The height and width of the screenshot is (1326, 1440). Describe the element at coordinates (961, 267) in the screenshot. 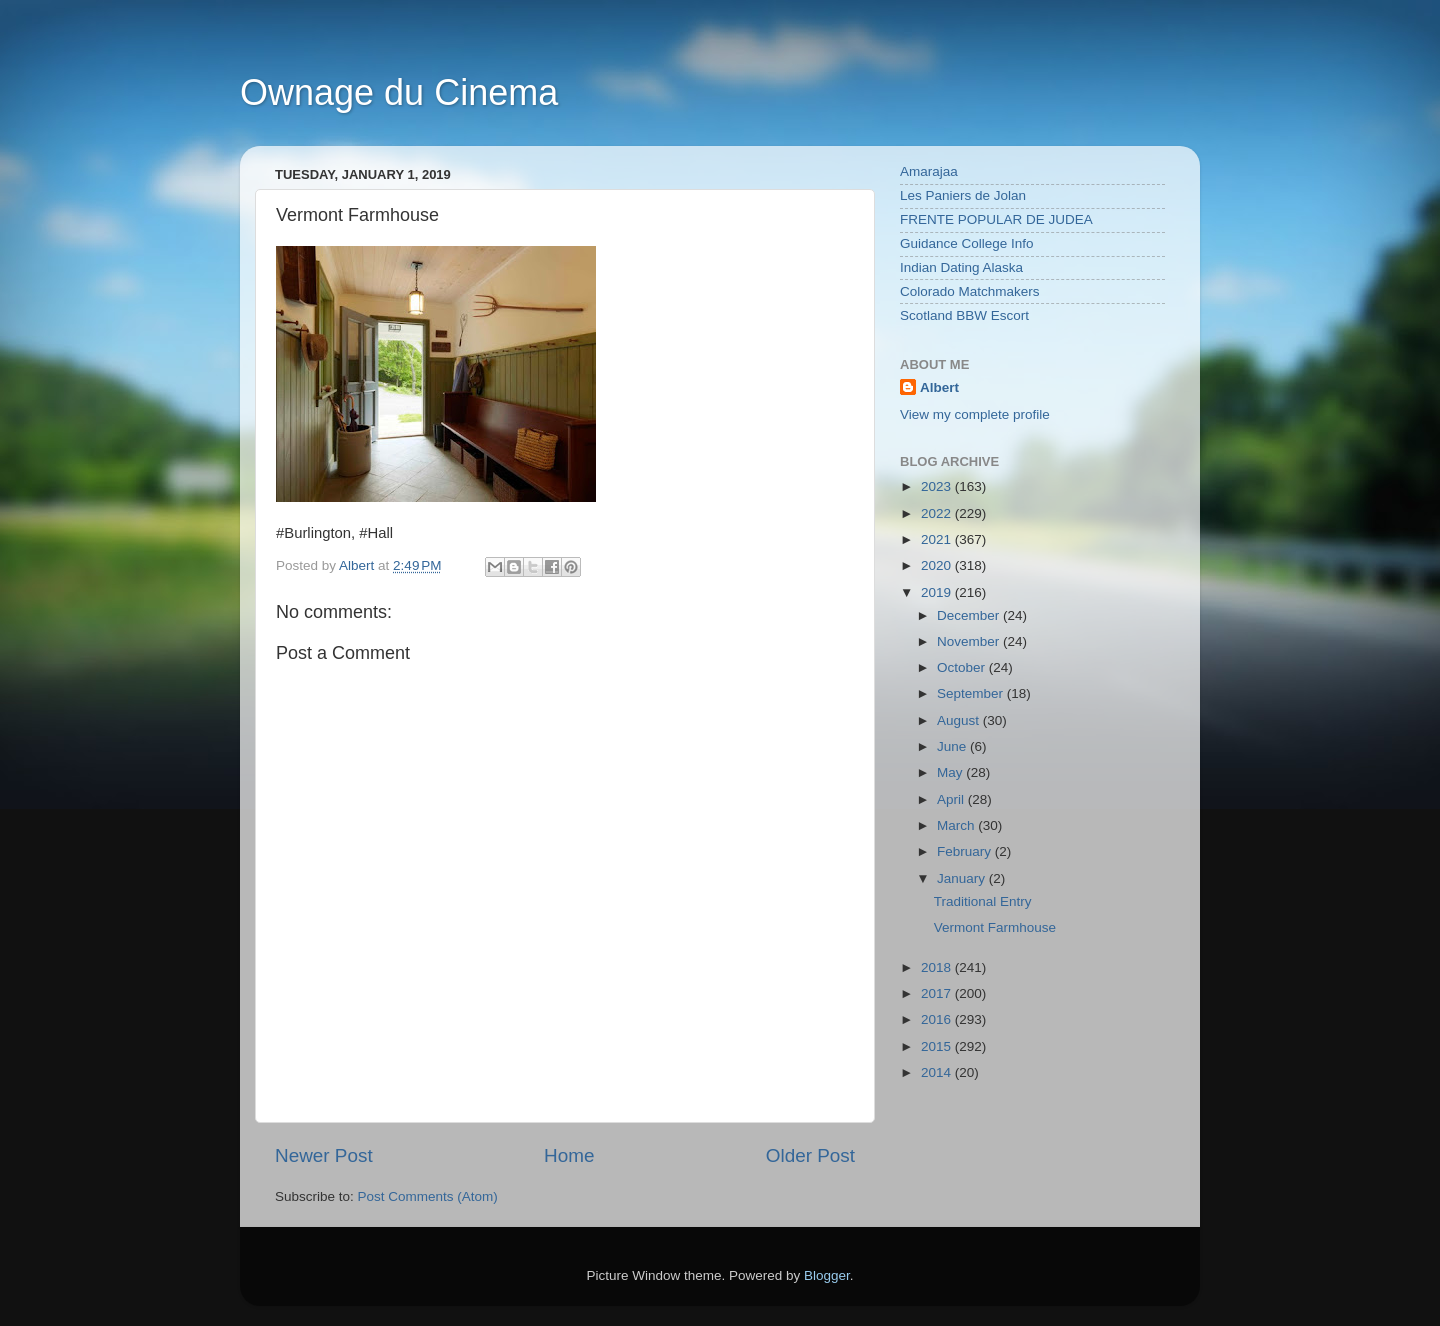

I see `Indian Dating Alaska` at that location.